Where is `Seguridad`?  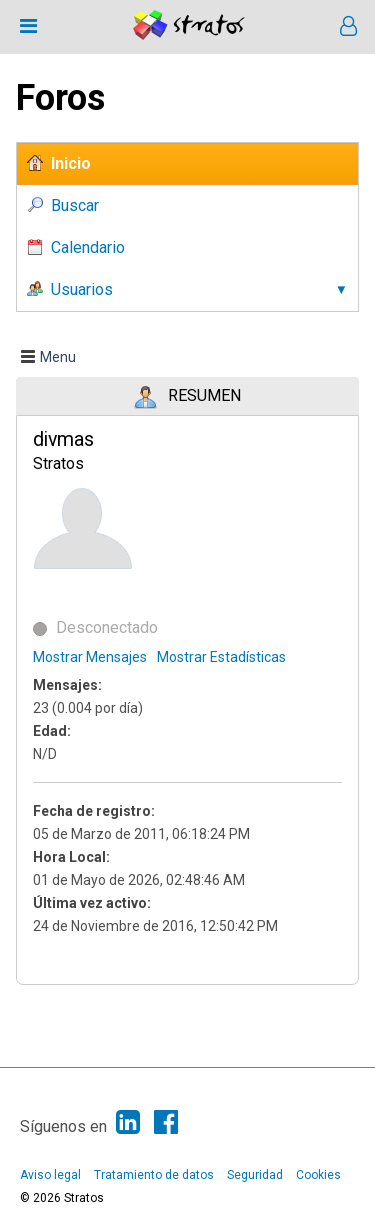 Seguridad is located at coordinates (255, 1175).